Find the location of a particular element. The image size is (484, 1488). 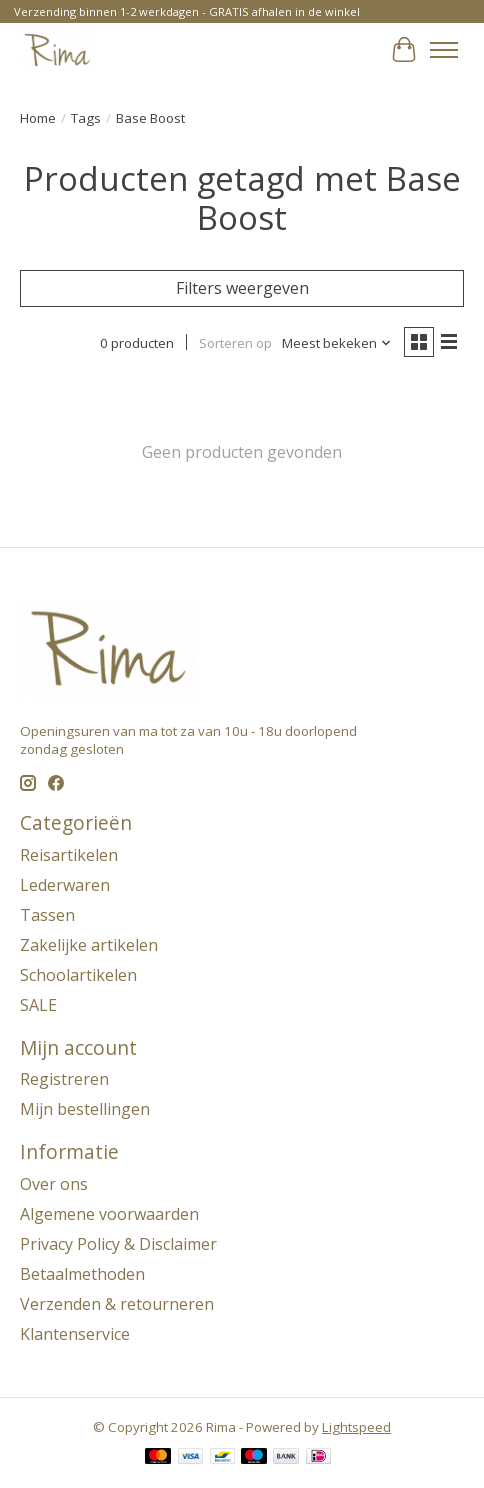

Zakelijke artikelen is located at coordinates (89, 945).